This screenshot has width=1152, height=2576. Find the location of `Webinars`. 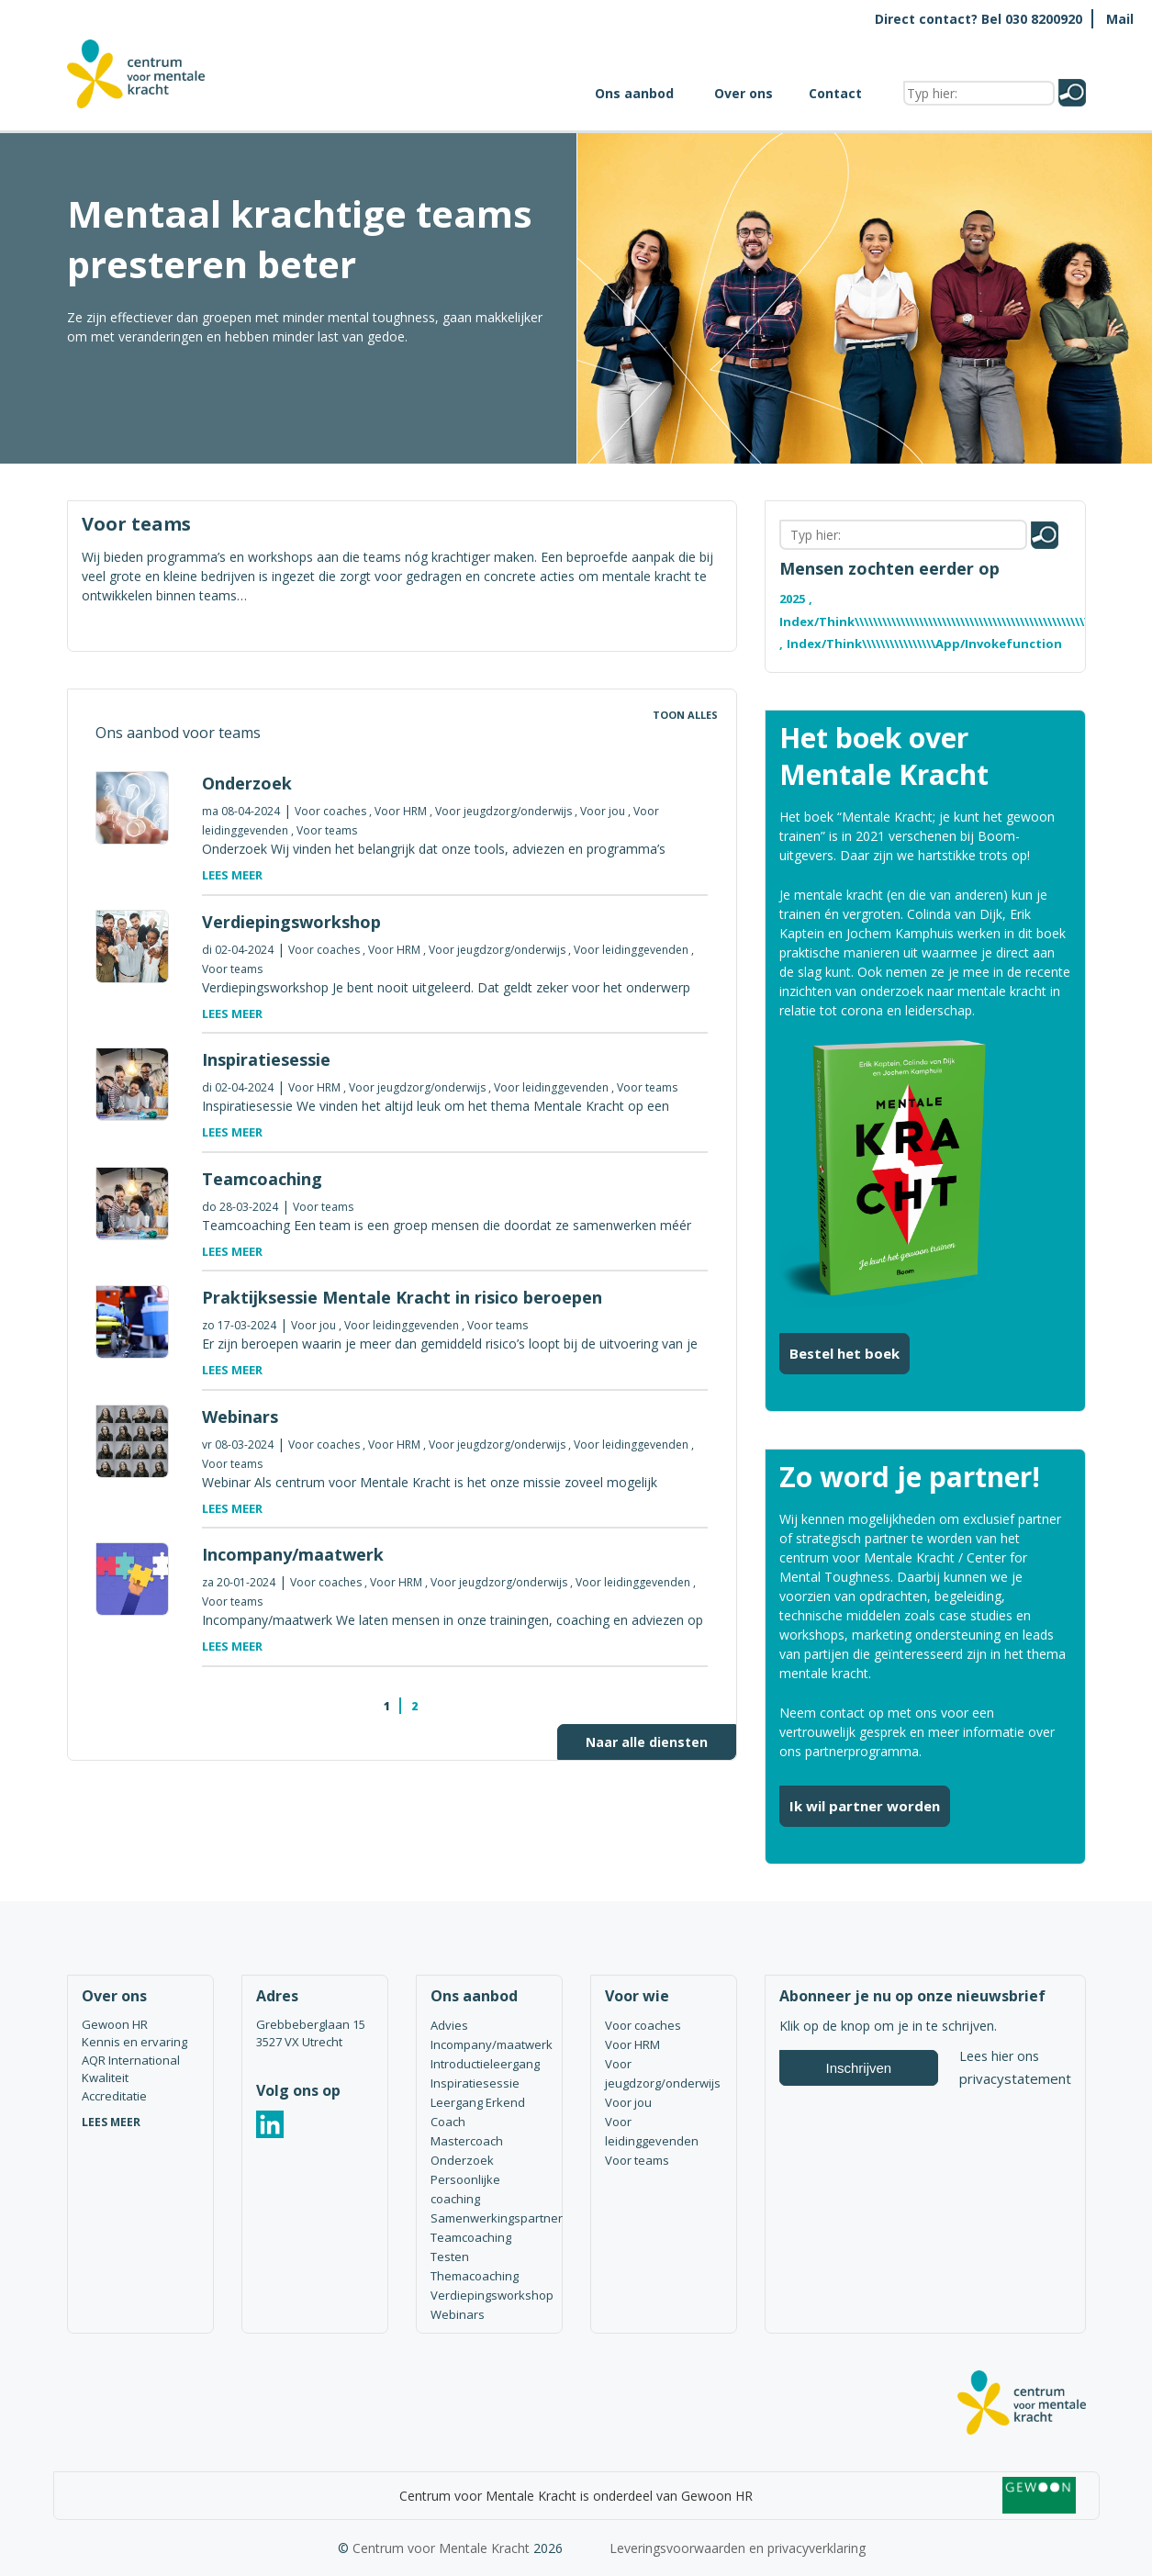

Webinars is located at coordinates (458, 2314).